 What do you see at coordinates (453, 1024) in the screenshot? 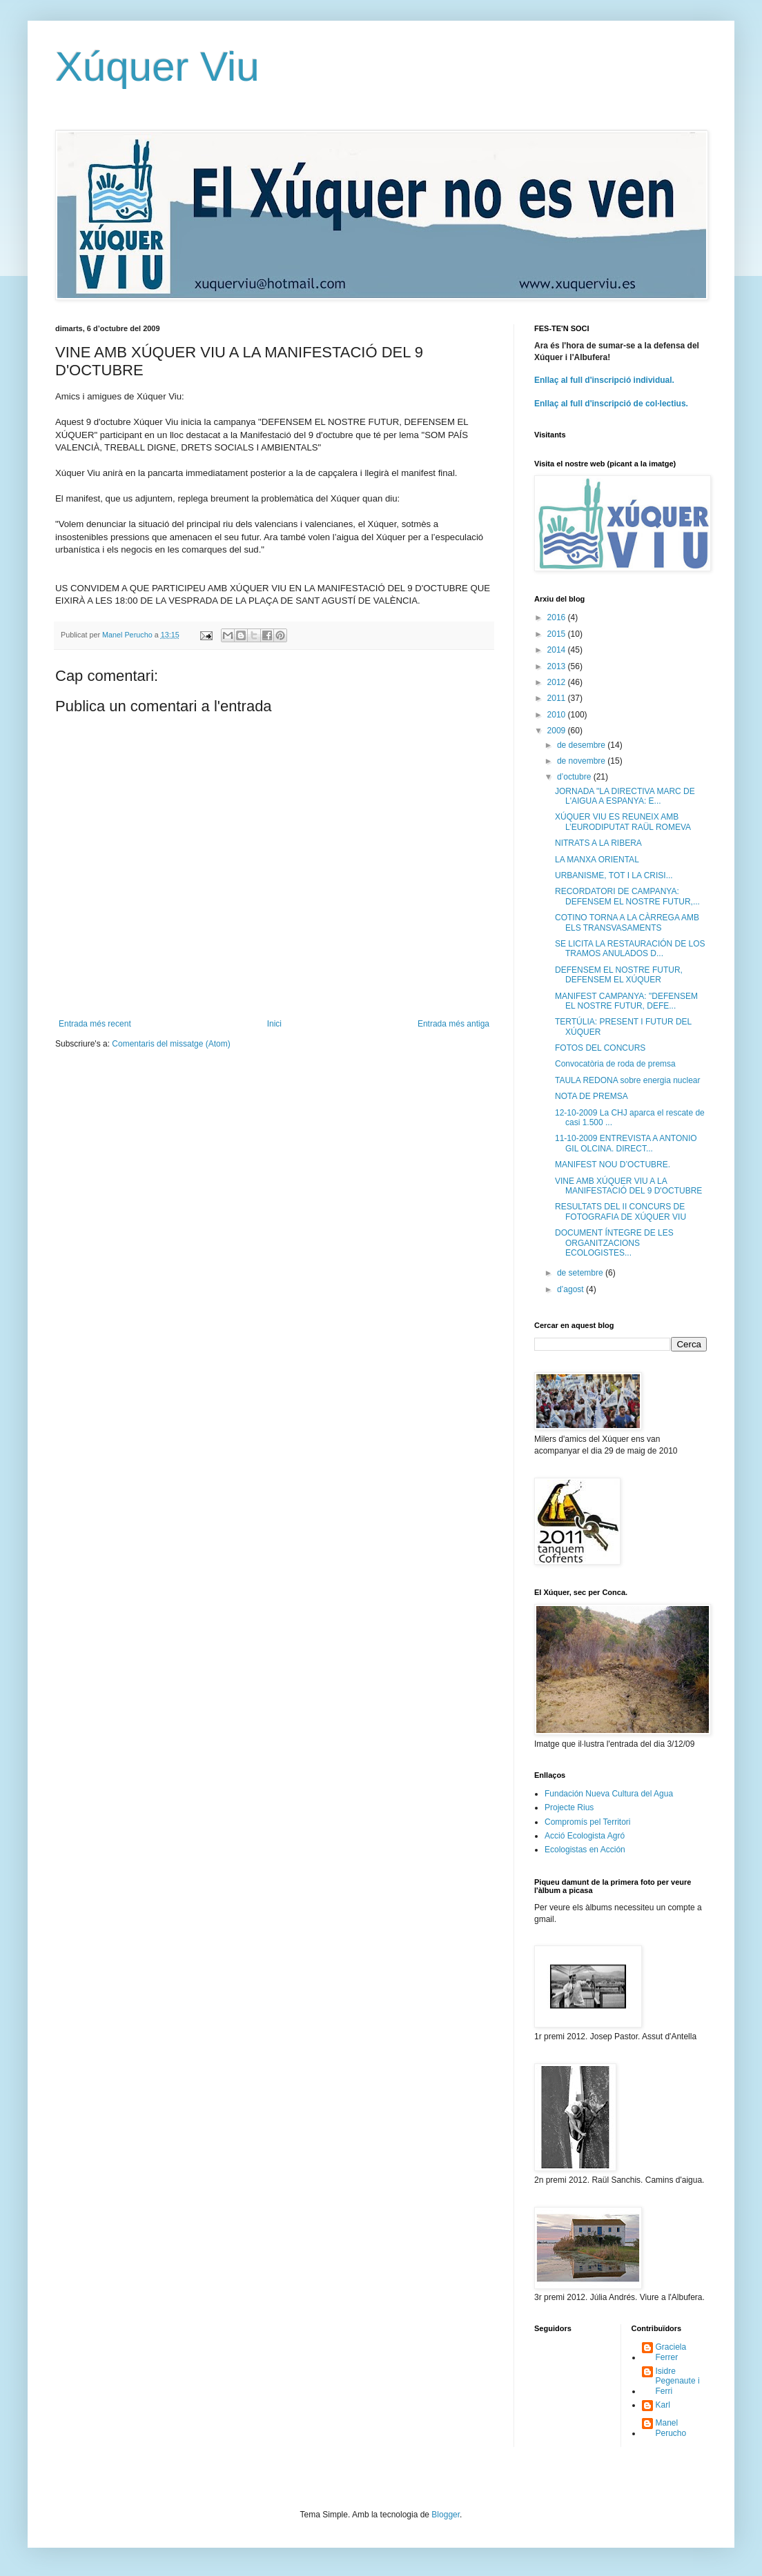
I see `Entrada més antiga` at bounding box center [453, 1024].